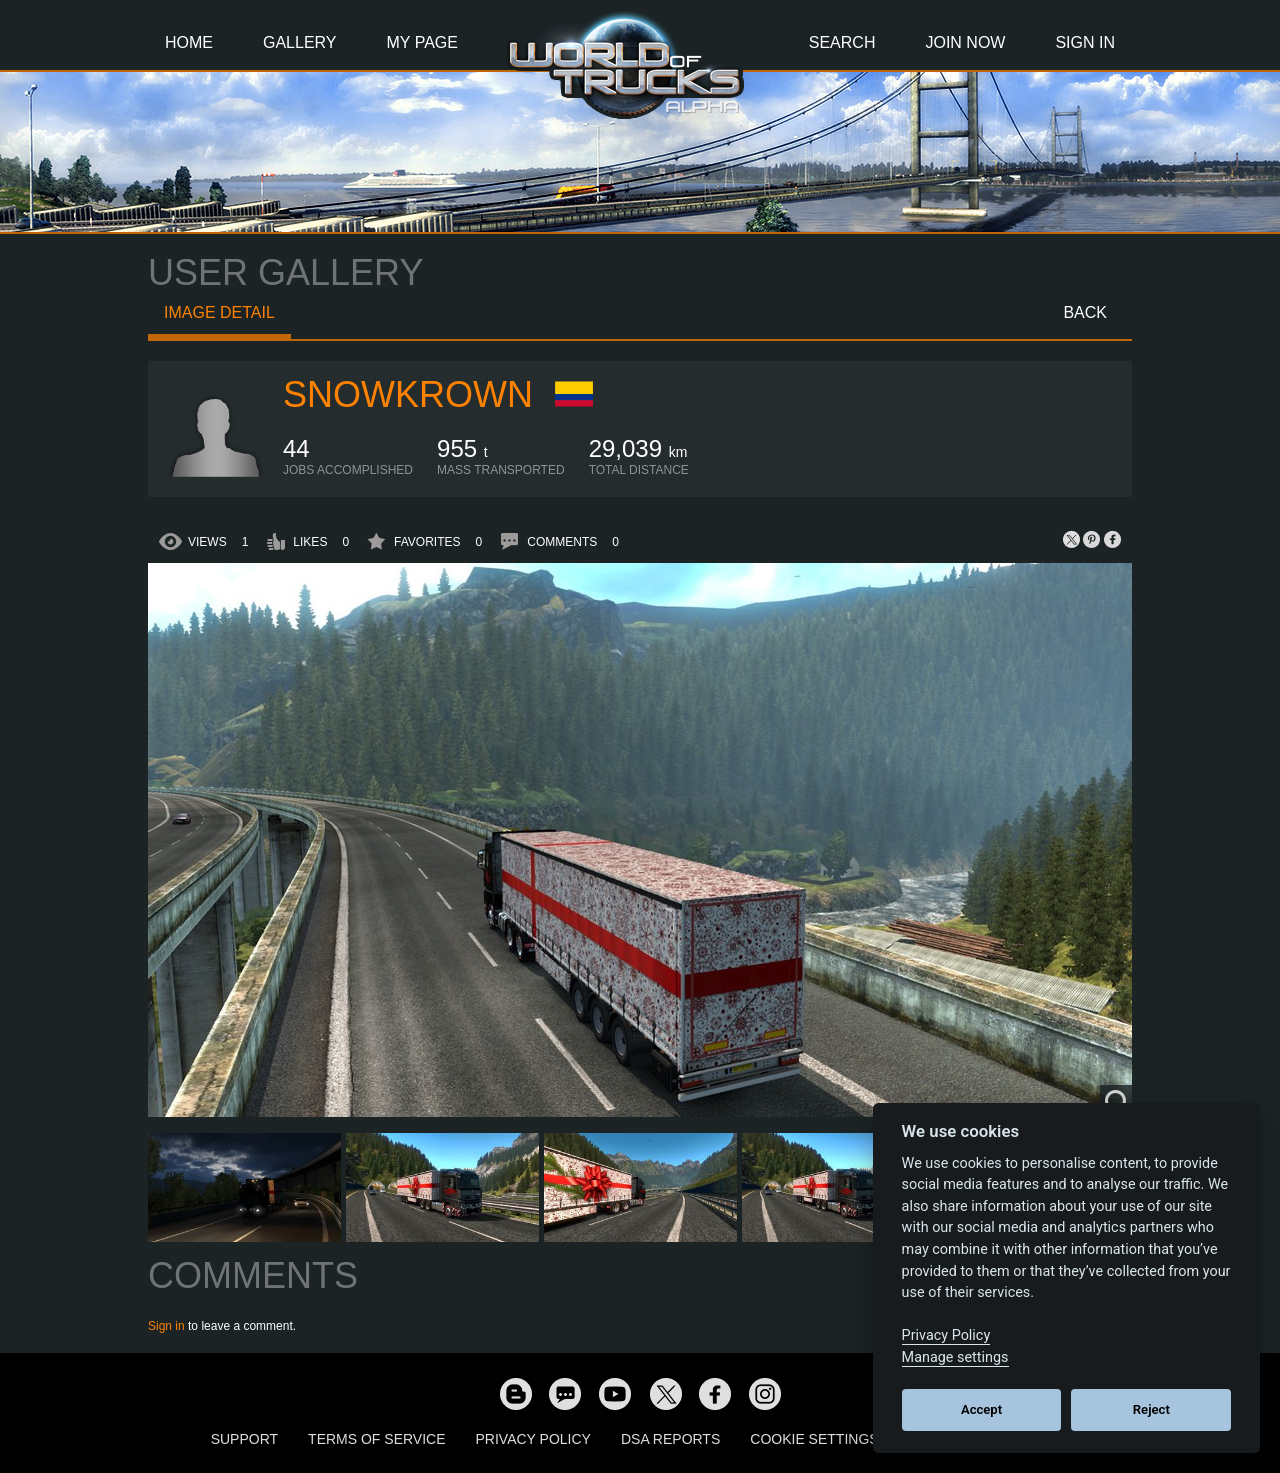 Image resolution: width=1280 pixels, height=1473 pixels. Describe the element at coordinates (219, 312) in the screenshot. I see `Image detail` at that location.